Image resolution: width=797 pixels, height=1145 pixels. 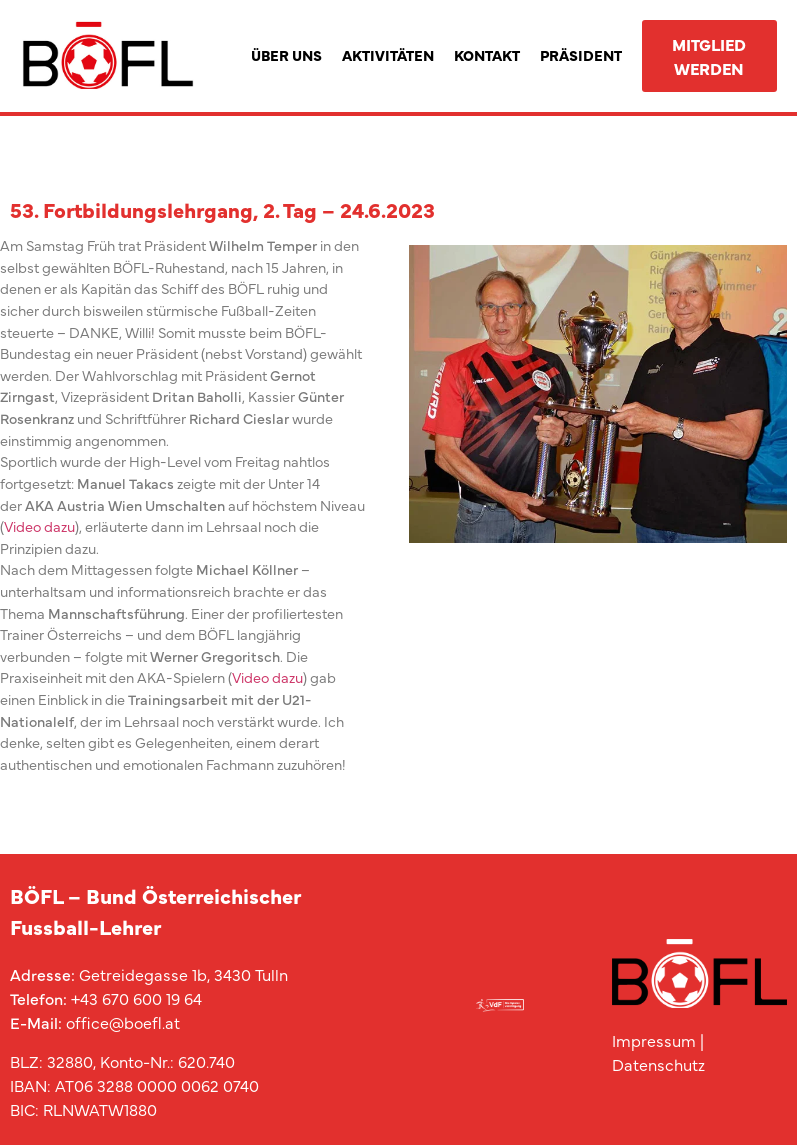 I want to click on Impressum, so click(x=654, y=1040).